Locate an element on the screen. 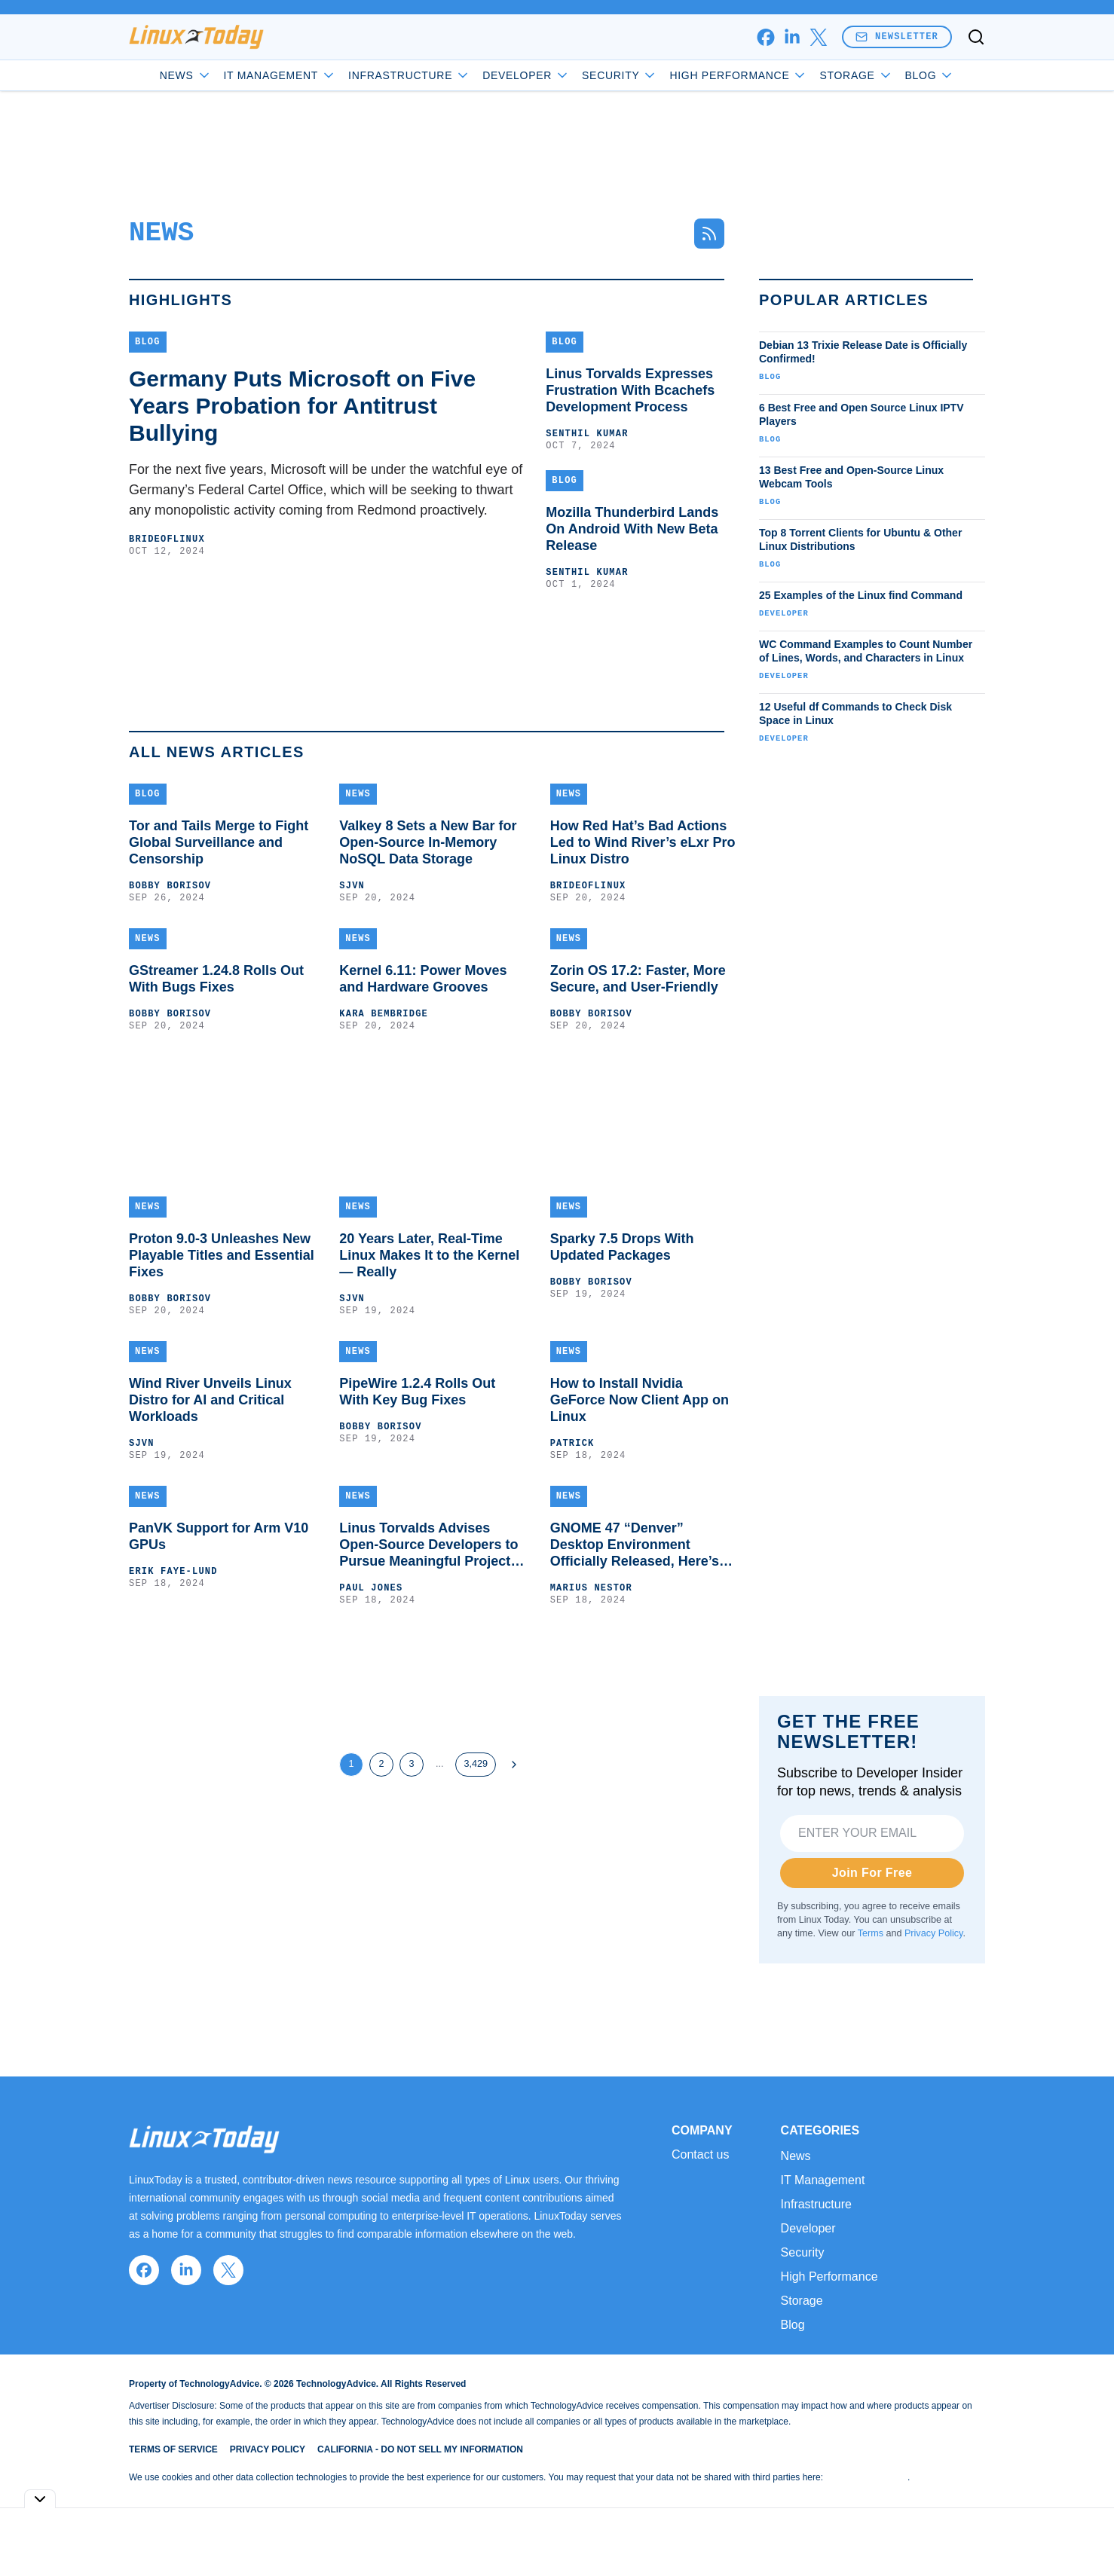 This screenshot has height=2576, width=1114. PanVK Support for Arm V10 GPUs is located at coordinates (218, 1536).